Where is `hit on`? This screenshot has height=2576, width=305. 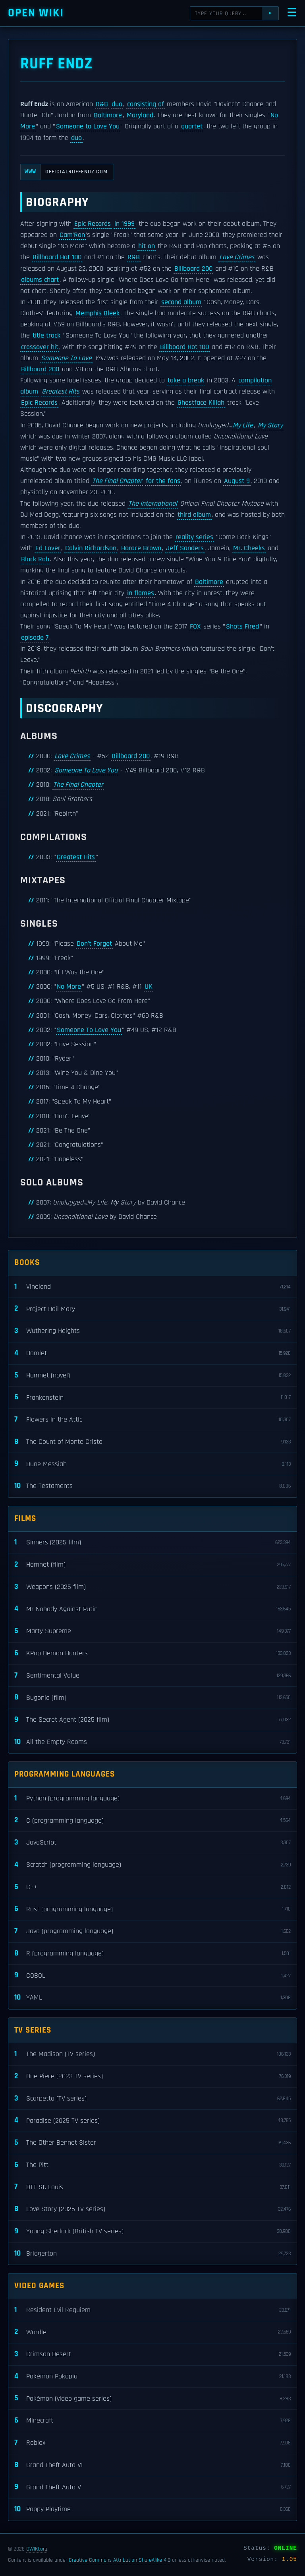
hit on is located at coordinates (146, 246).